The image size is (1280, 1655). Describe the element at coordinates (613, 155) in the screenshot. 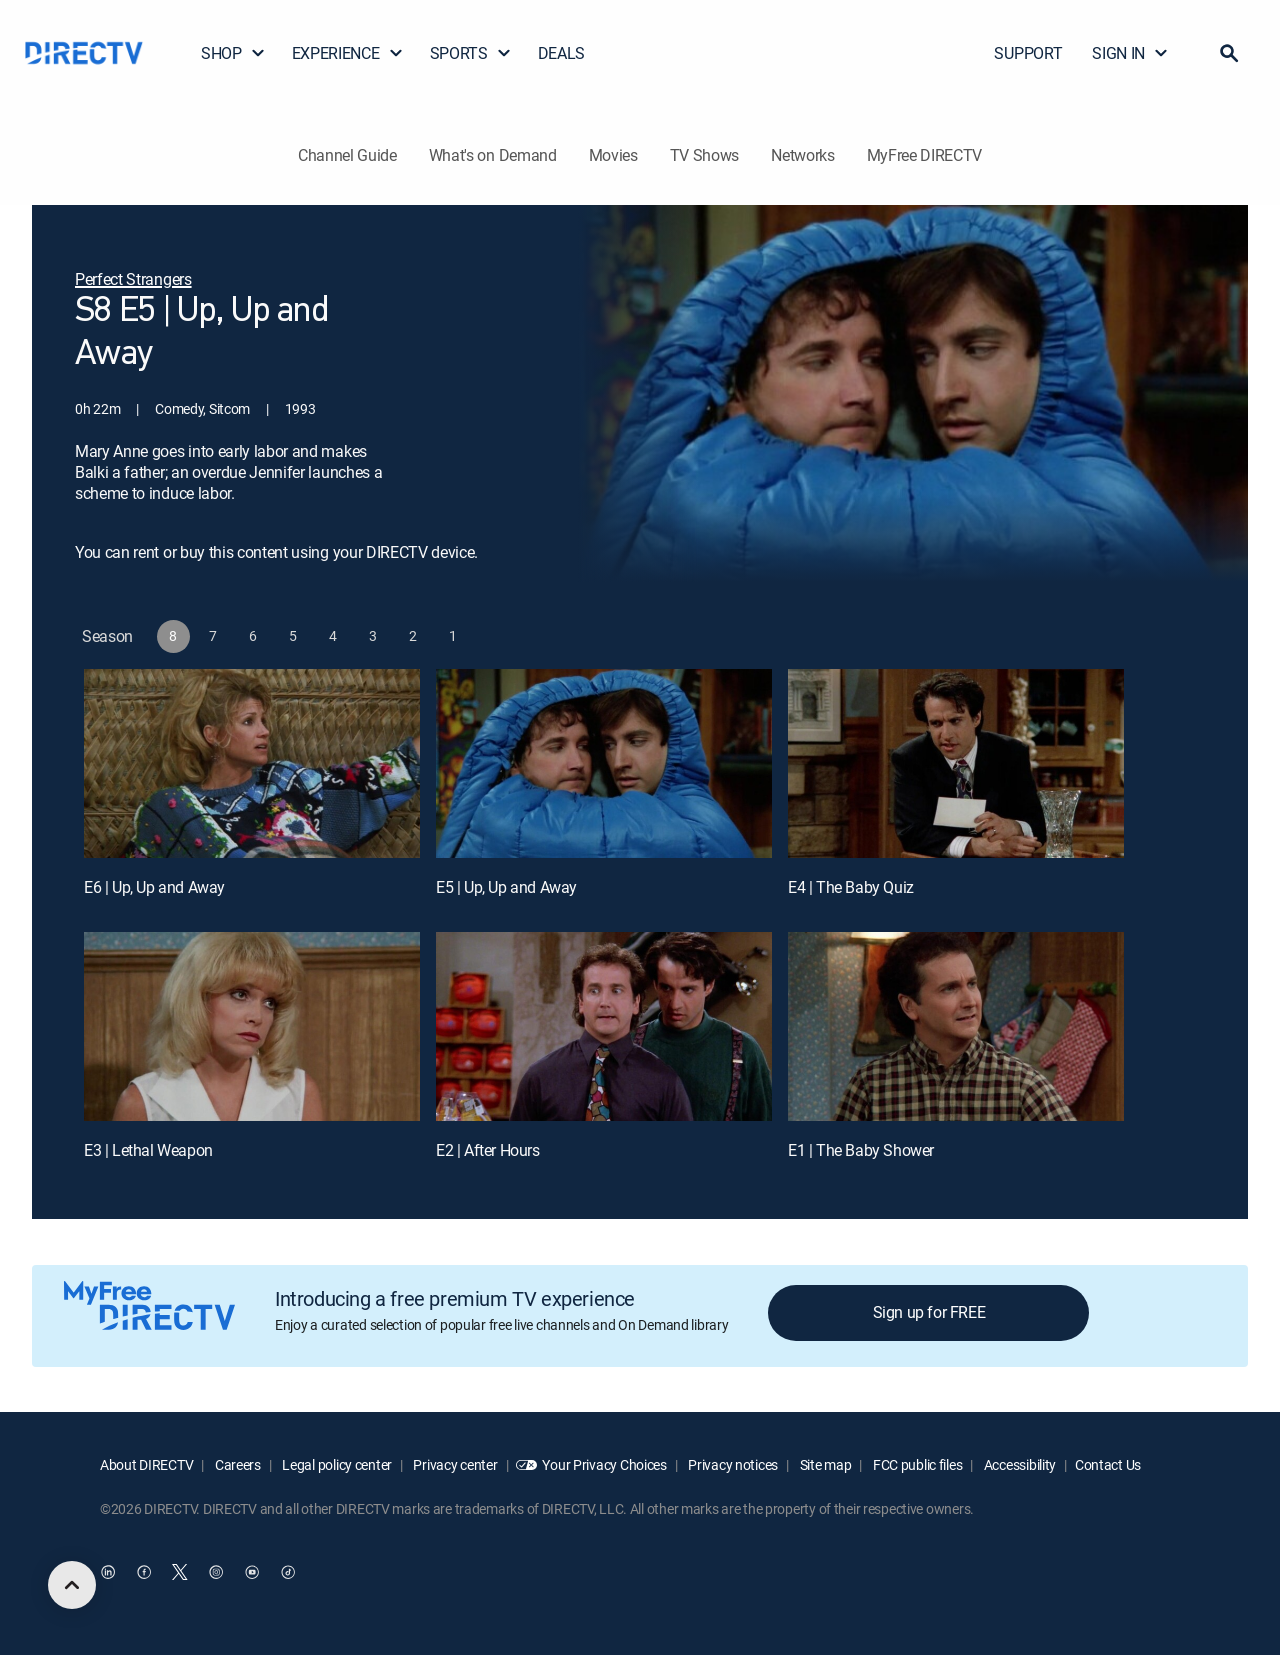

I see `Movies` at that location.